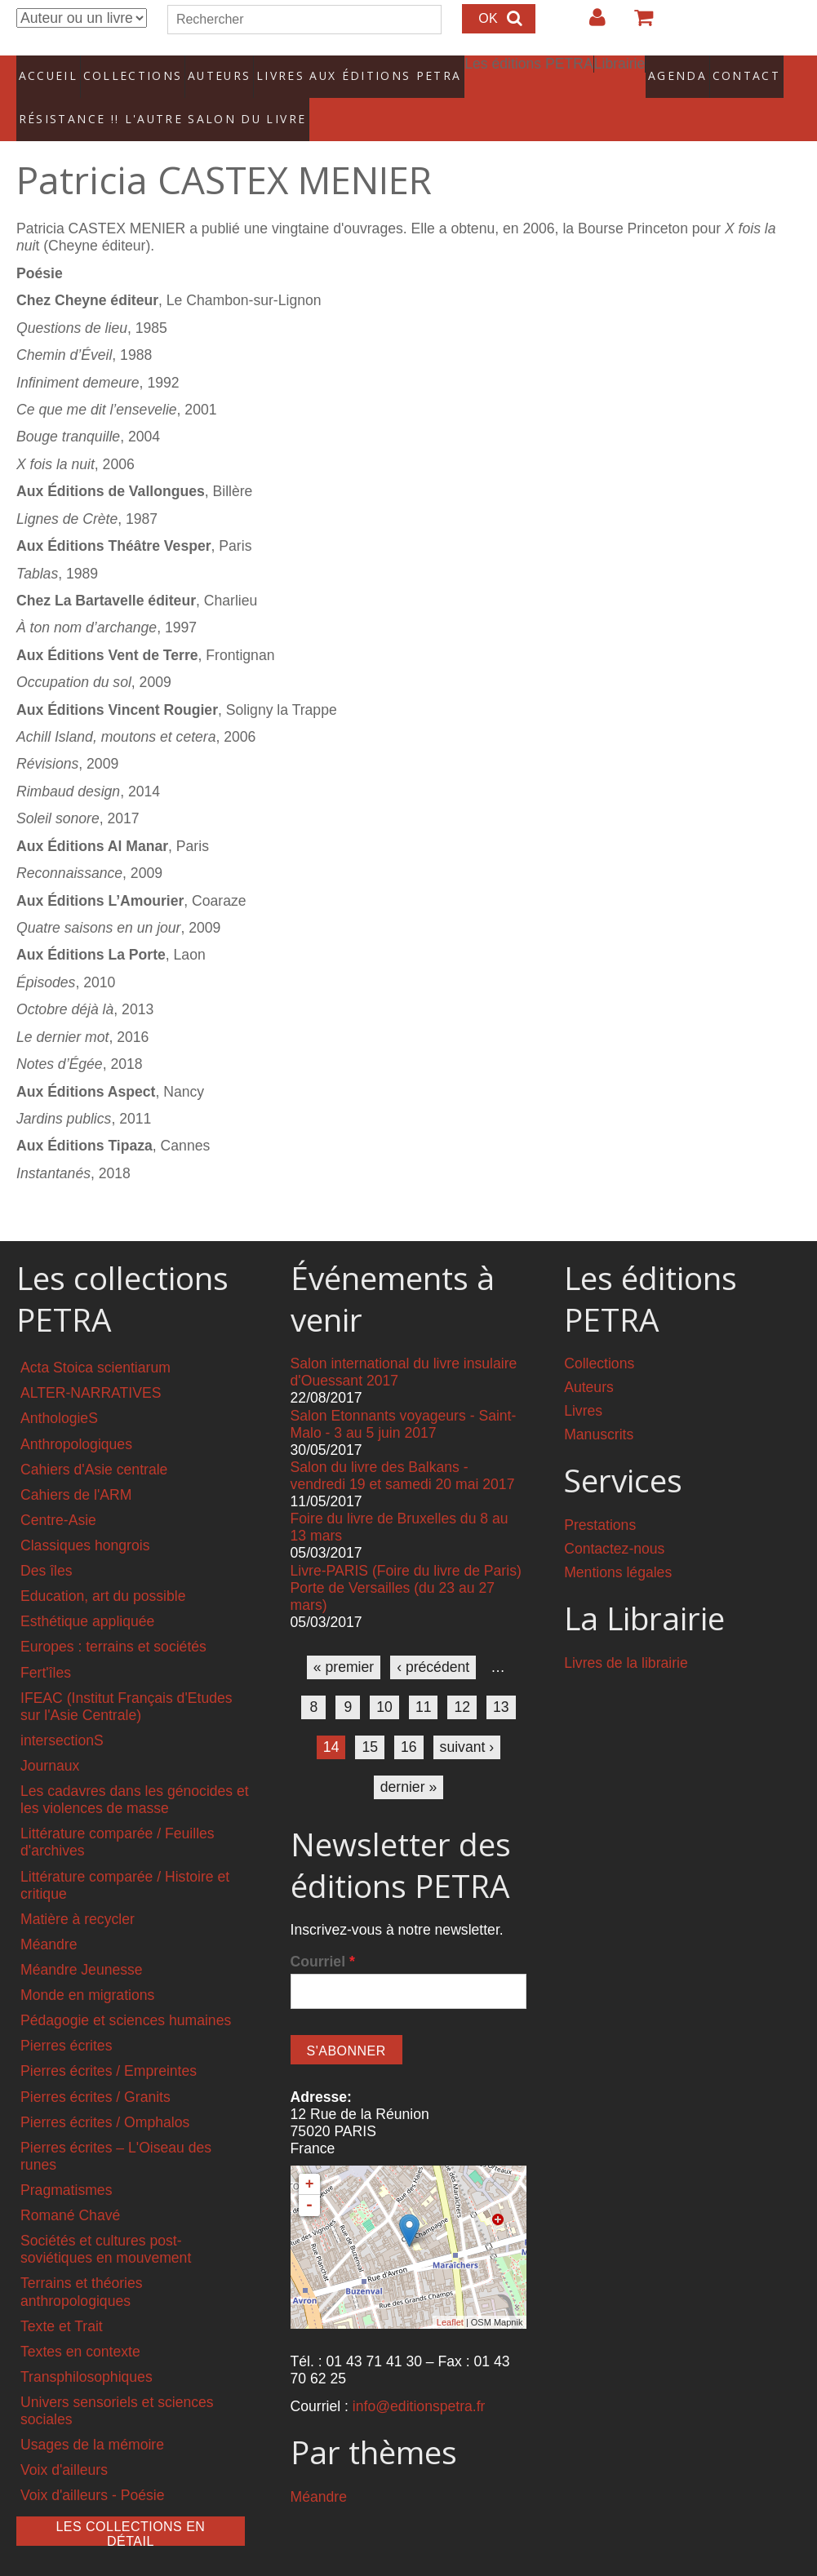  Describe the element at coordinates (84, 1518) in the screenshot. I see `Classiques hongrois` at that location.